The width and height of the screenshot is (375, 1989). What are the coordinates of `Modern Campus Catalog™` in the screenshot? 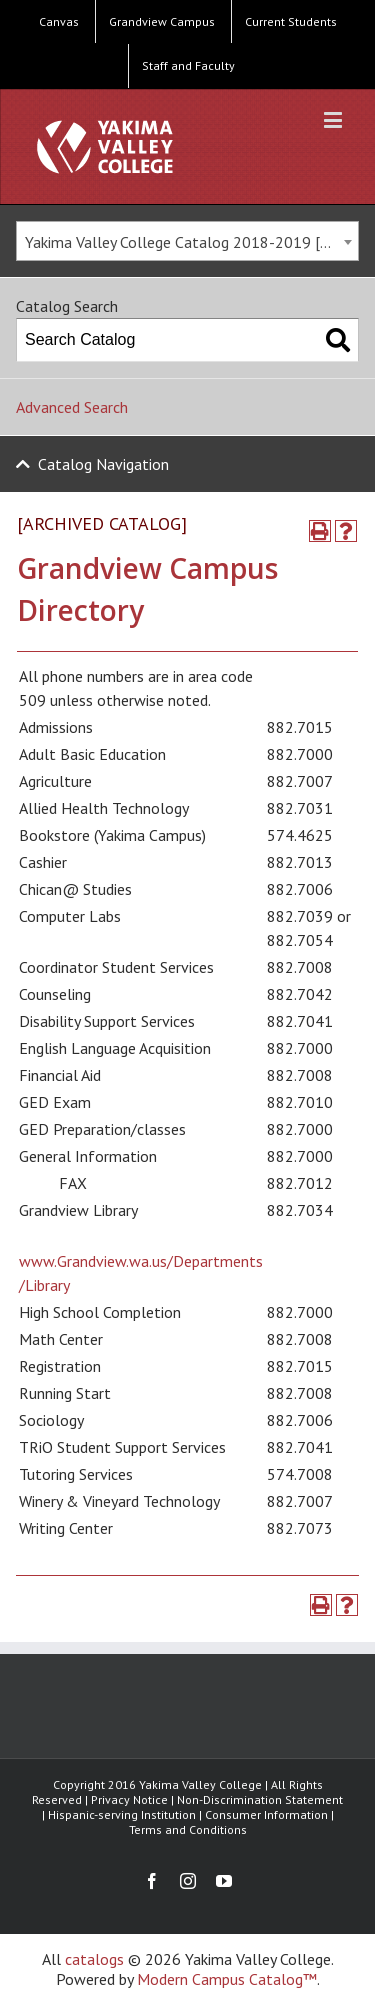 It's located at (227, 1979).